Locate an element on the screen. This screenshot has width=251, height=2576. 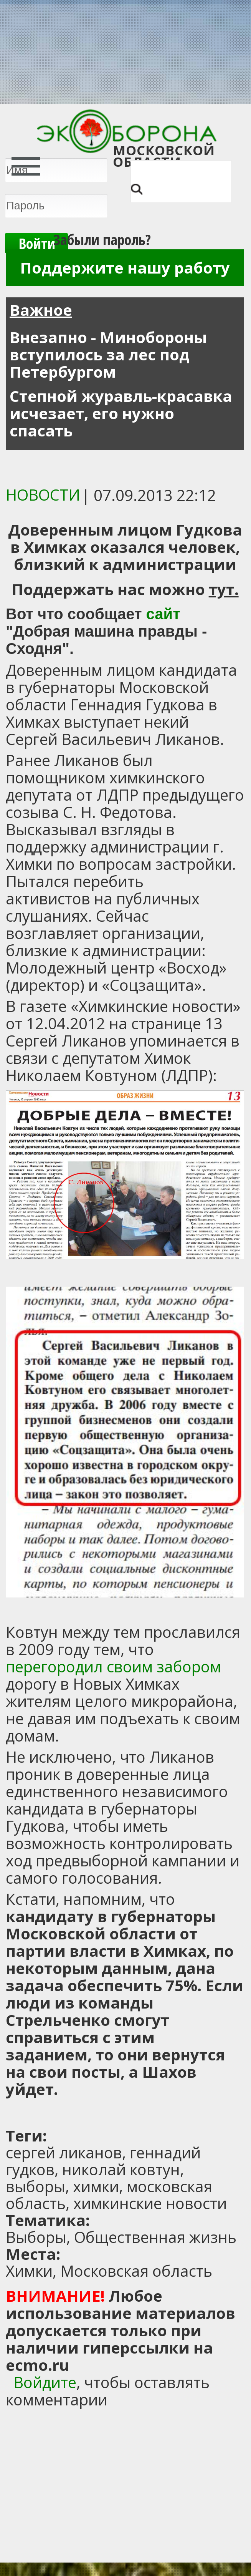
сайт is located at coordinates (163, 613).